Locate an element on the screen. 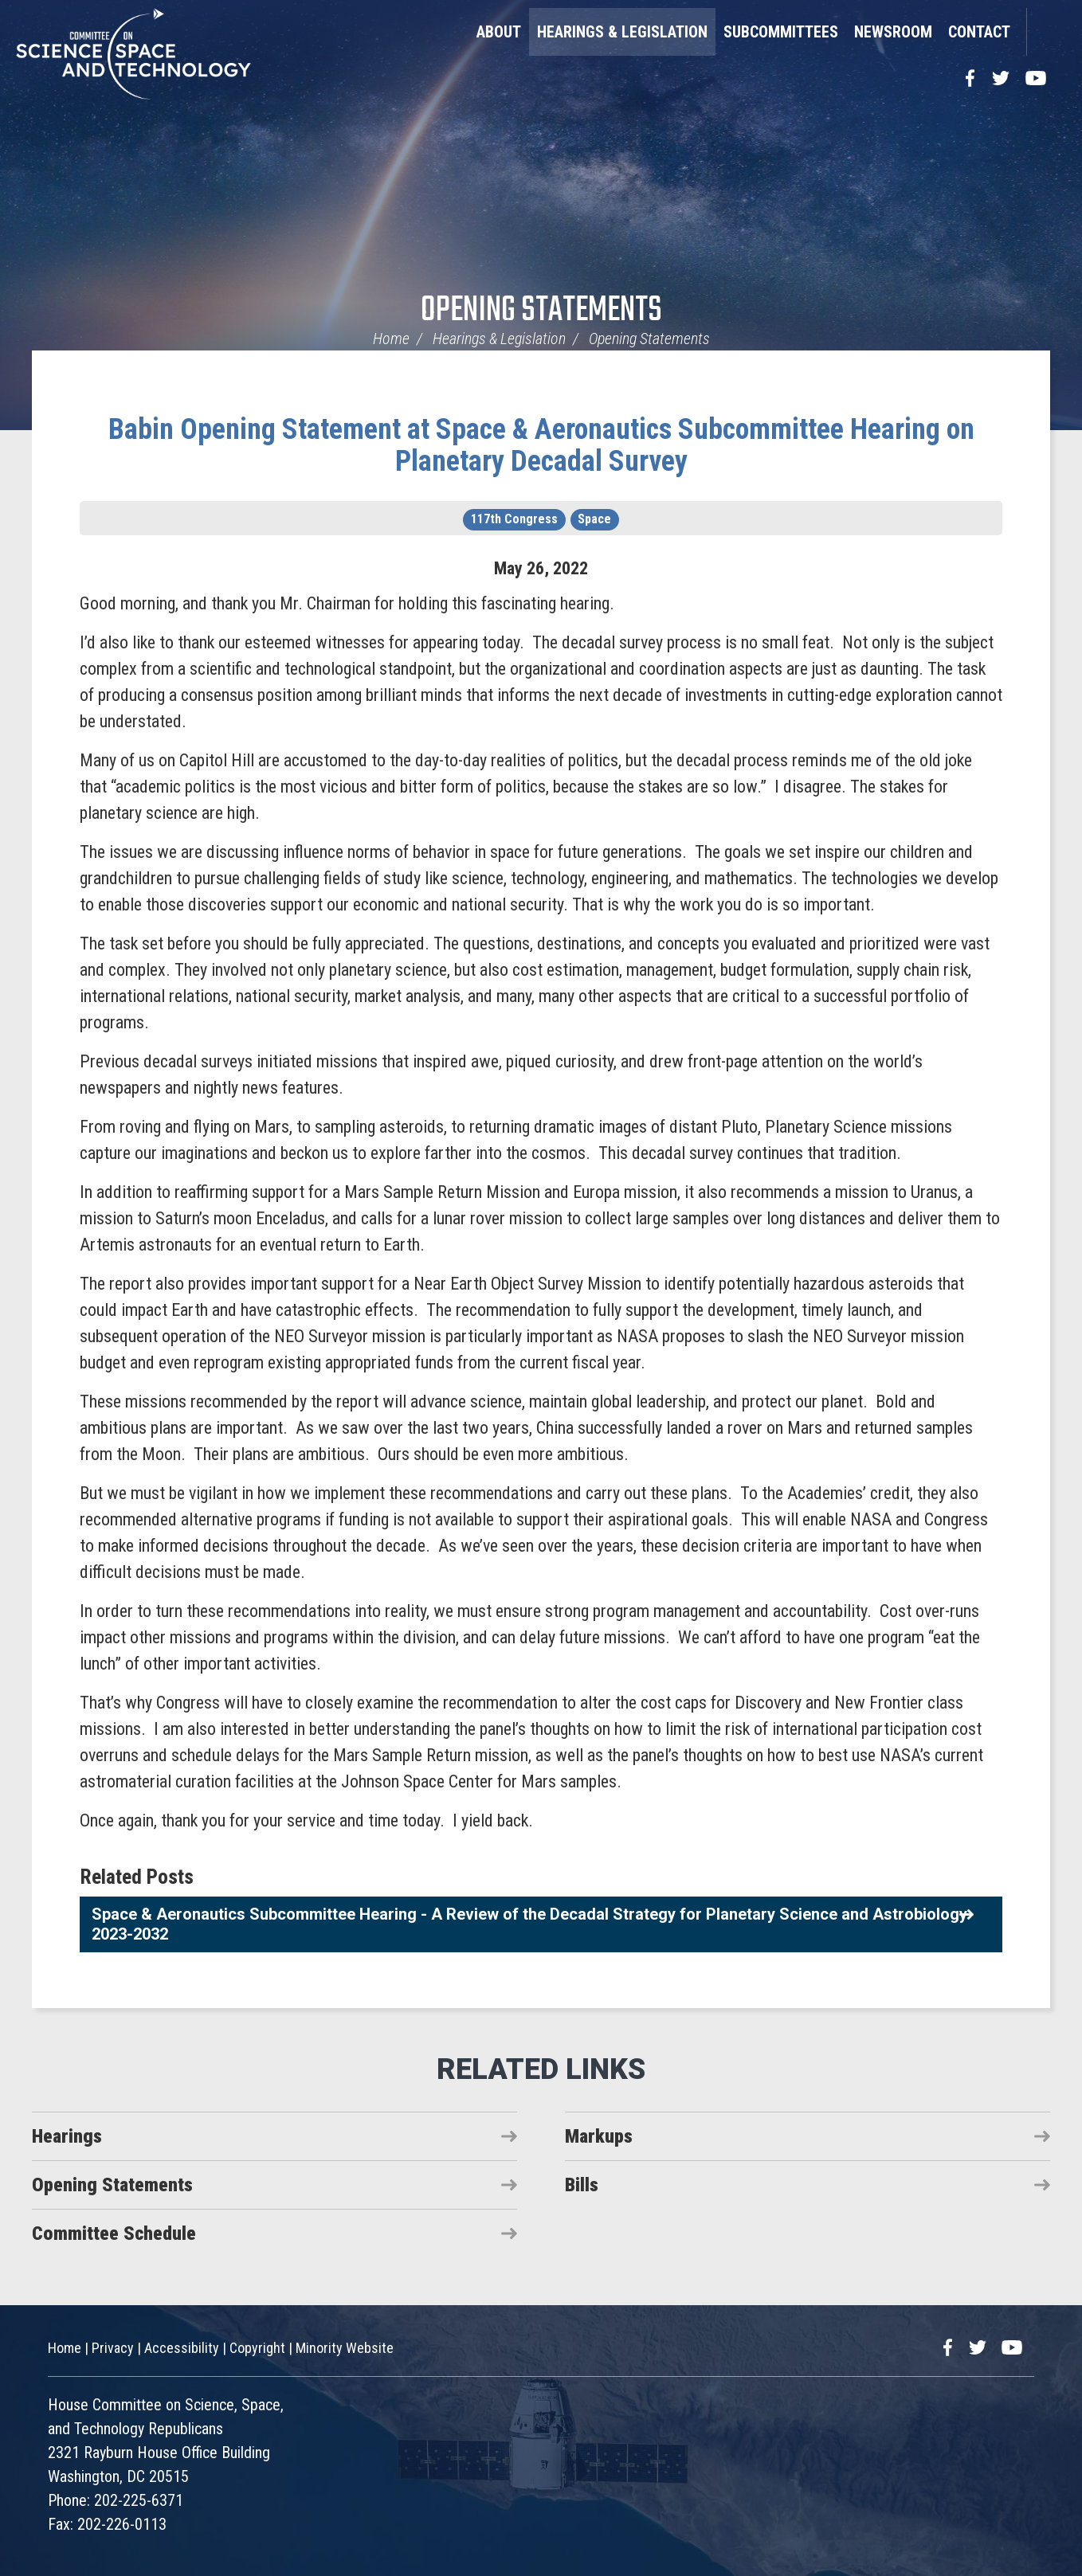 The height and width of the screenshot is (2576, 1082). Opening Statements is located at coordinates (541, 311).